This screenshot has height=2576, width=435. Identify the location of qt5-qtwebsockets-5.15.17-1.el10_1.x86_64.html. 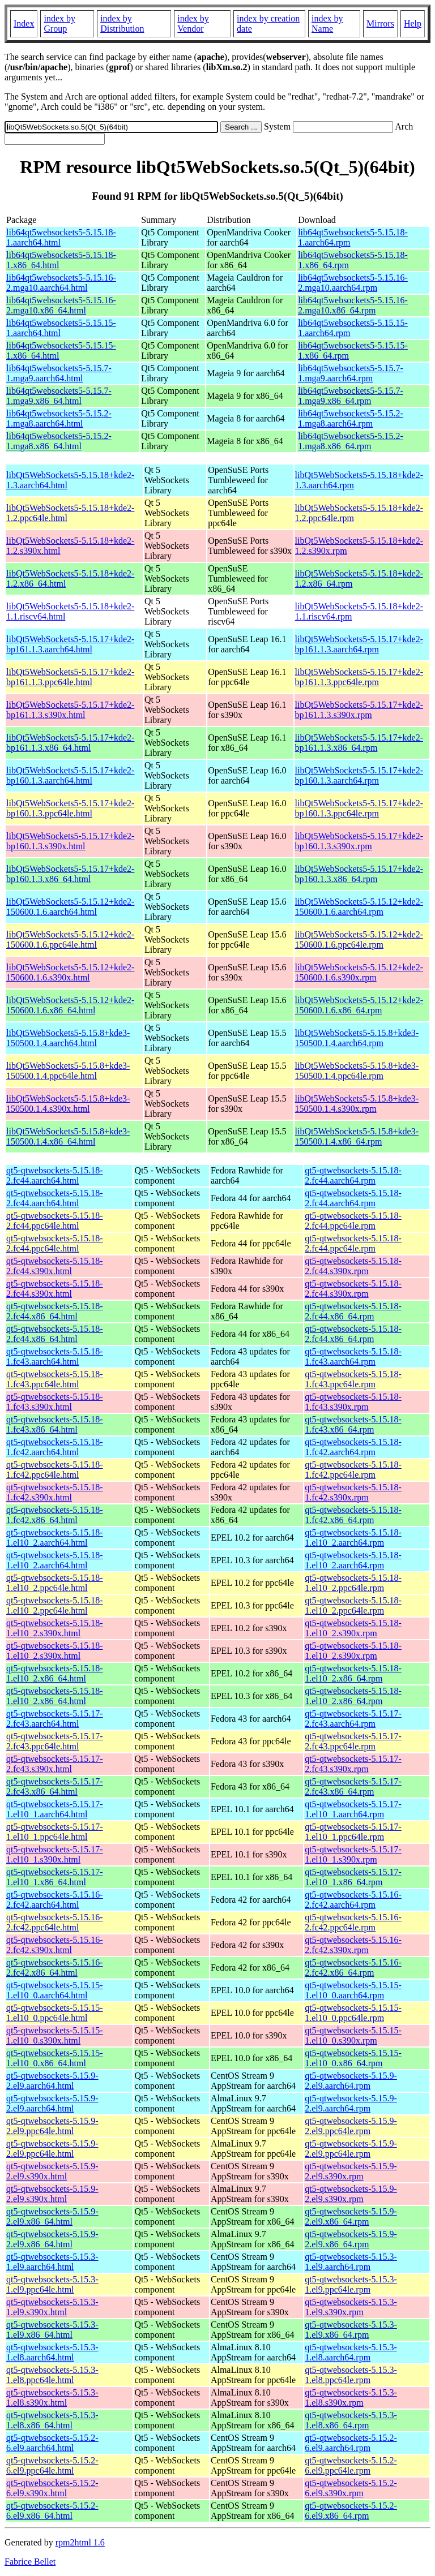
(54, 1877).